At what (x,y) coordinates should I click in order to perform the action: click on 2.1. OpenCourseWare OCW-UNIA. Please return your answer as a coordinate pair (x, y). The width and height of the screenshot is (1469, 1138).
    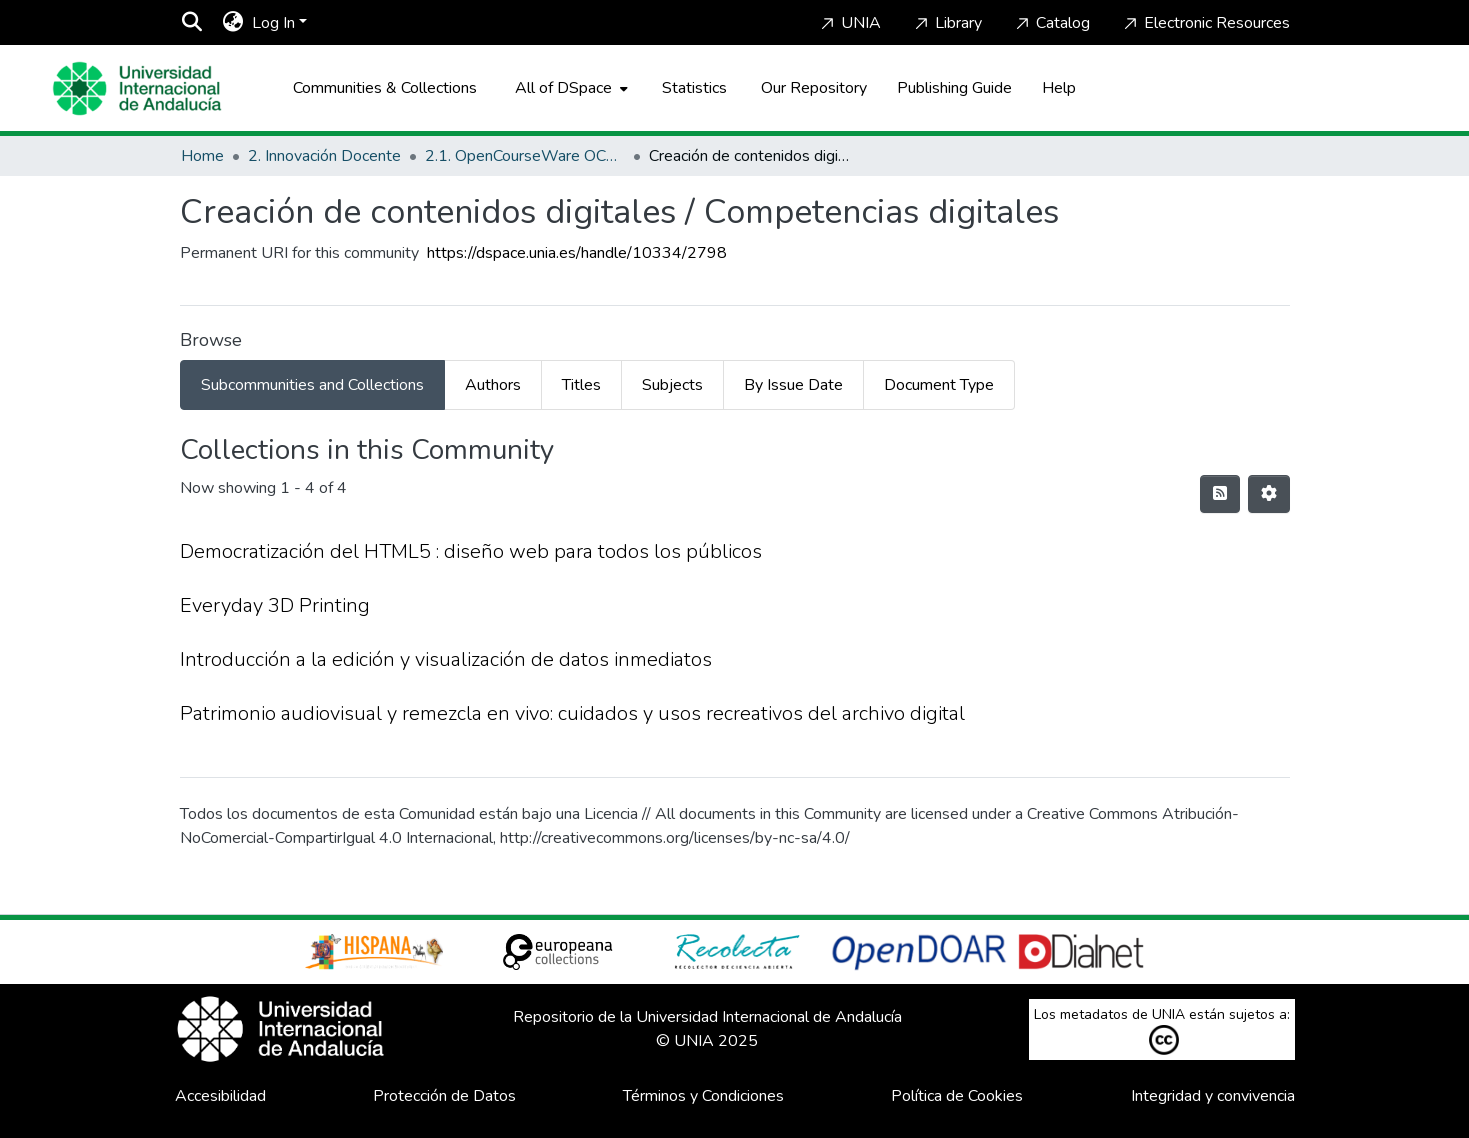
    Looking at the image, I should click on (525, 156).